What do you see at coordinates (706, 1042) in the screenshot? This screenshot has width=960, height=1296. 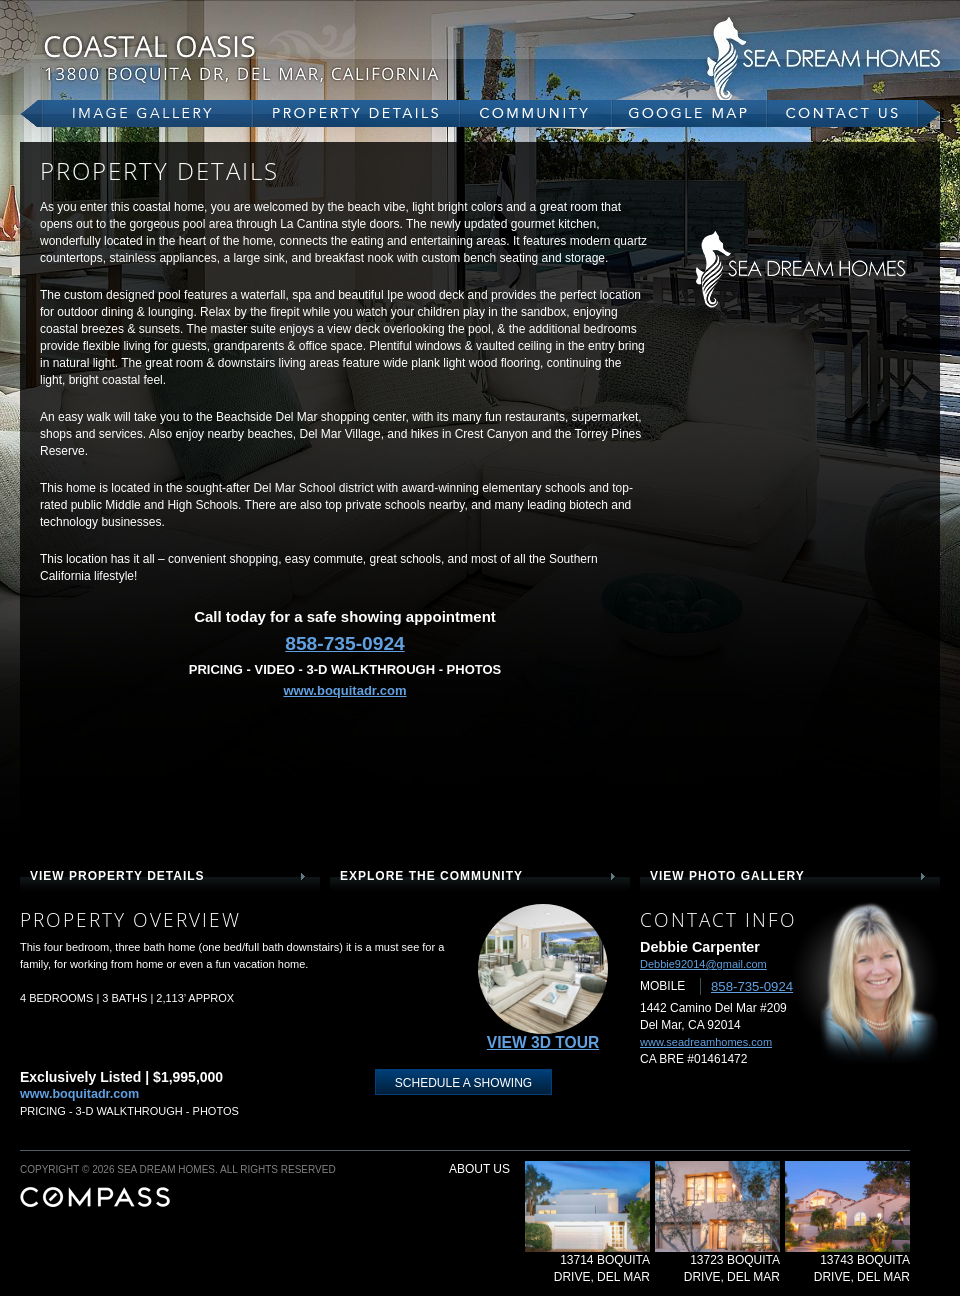 I see `www.seadreamhomes.com` at bounding box center [706, 1042].